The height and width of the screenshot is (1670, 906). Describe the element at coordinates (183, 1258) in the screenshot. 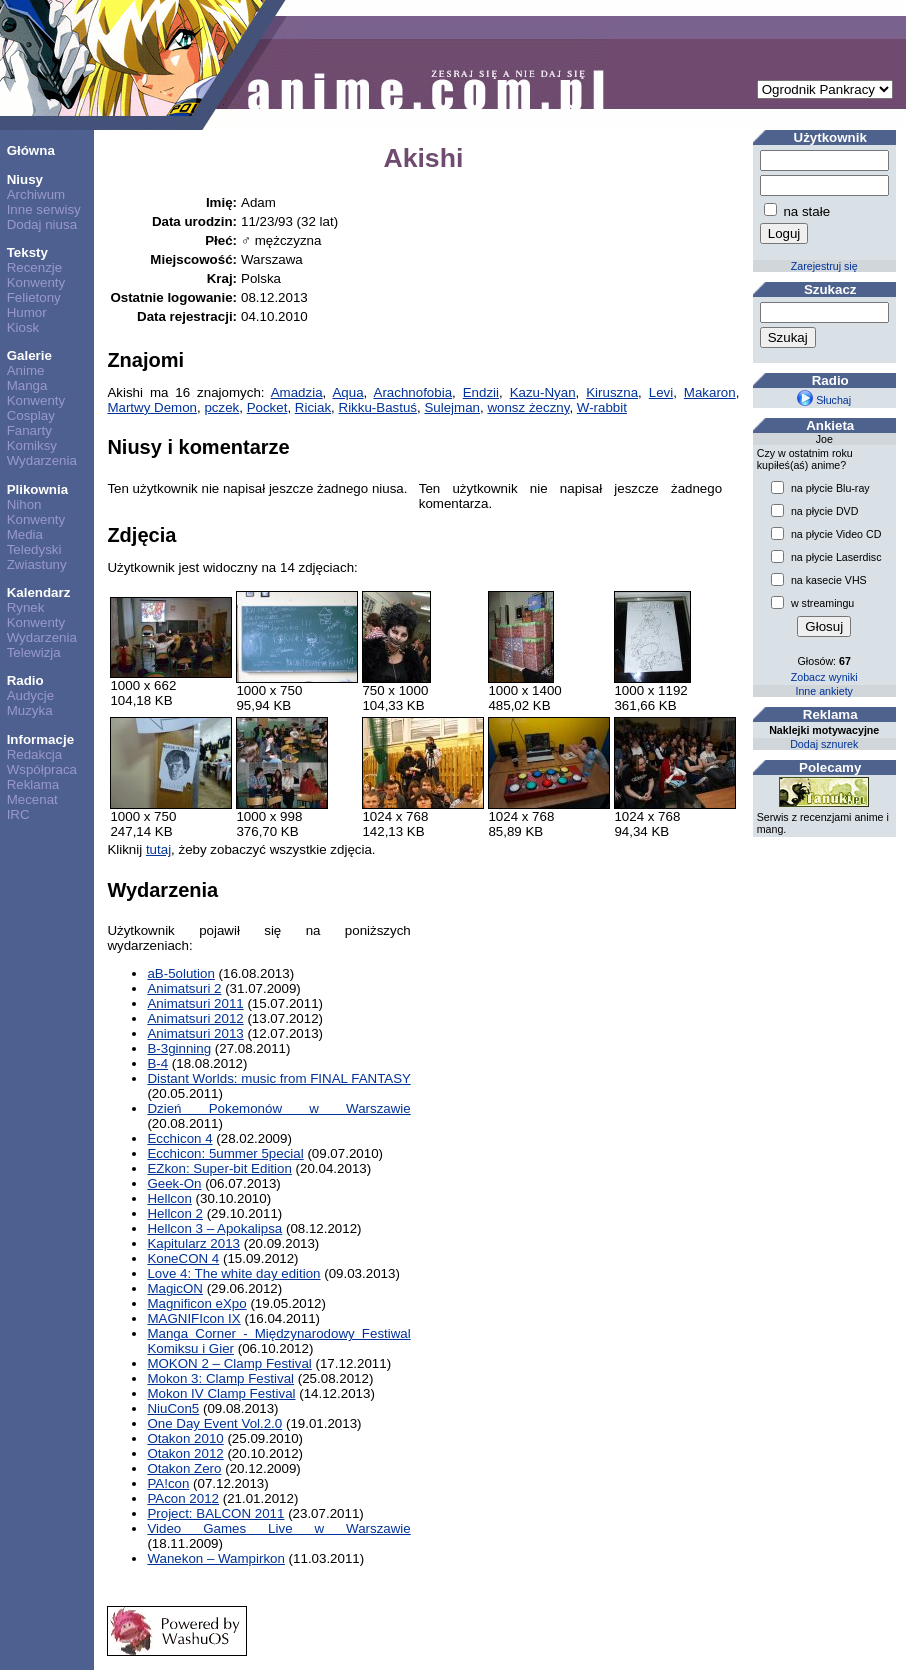

I see `KoneCON 4` at that location.